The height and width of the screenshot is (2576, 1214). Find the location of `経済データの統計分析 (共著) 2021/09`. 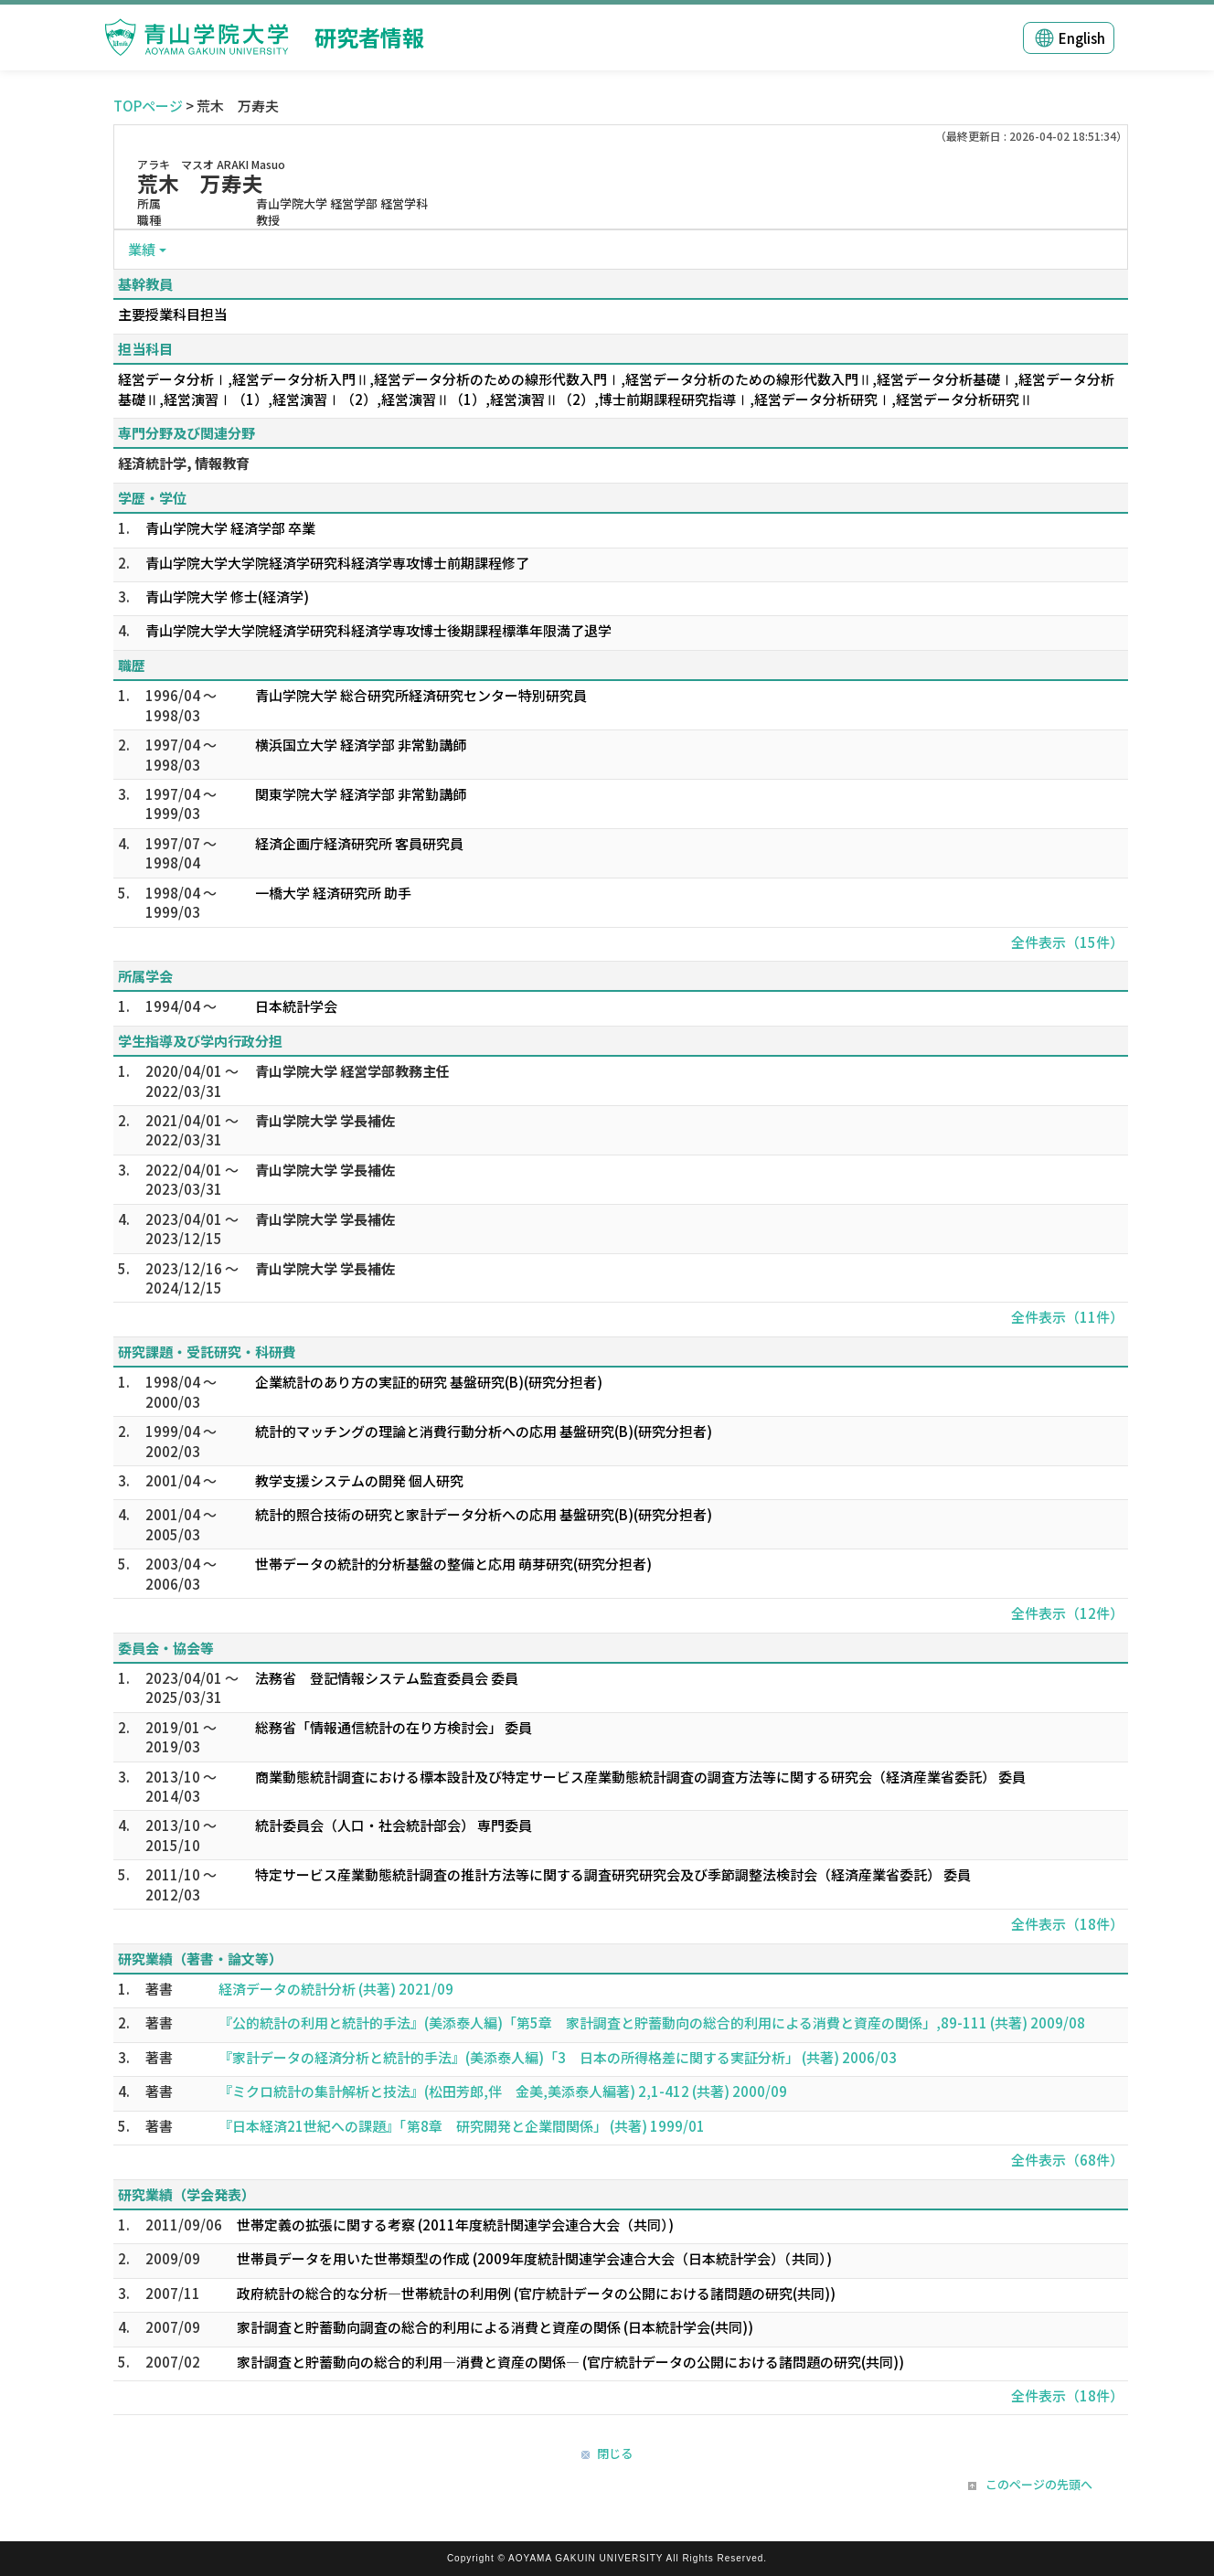

経済データの統計分析 (共著) 2021/09 is located at coordinates (335, 1988).